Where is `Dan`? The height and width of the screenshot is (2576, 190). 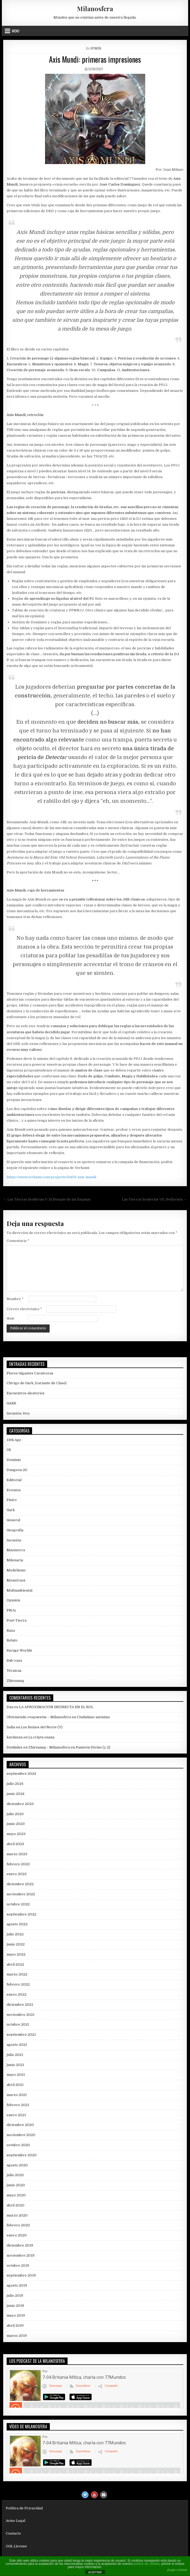 Dan is located at coordinates (10, 1707).